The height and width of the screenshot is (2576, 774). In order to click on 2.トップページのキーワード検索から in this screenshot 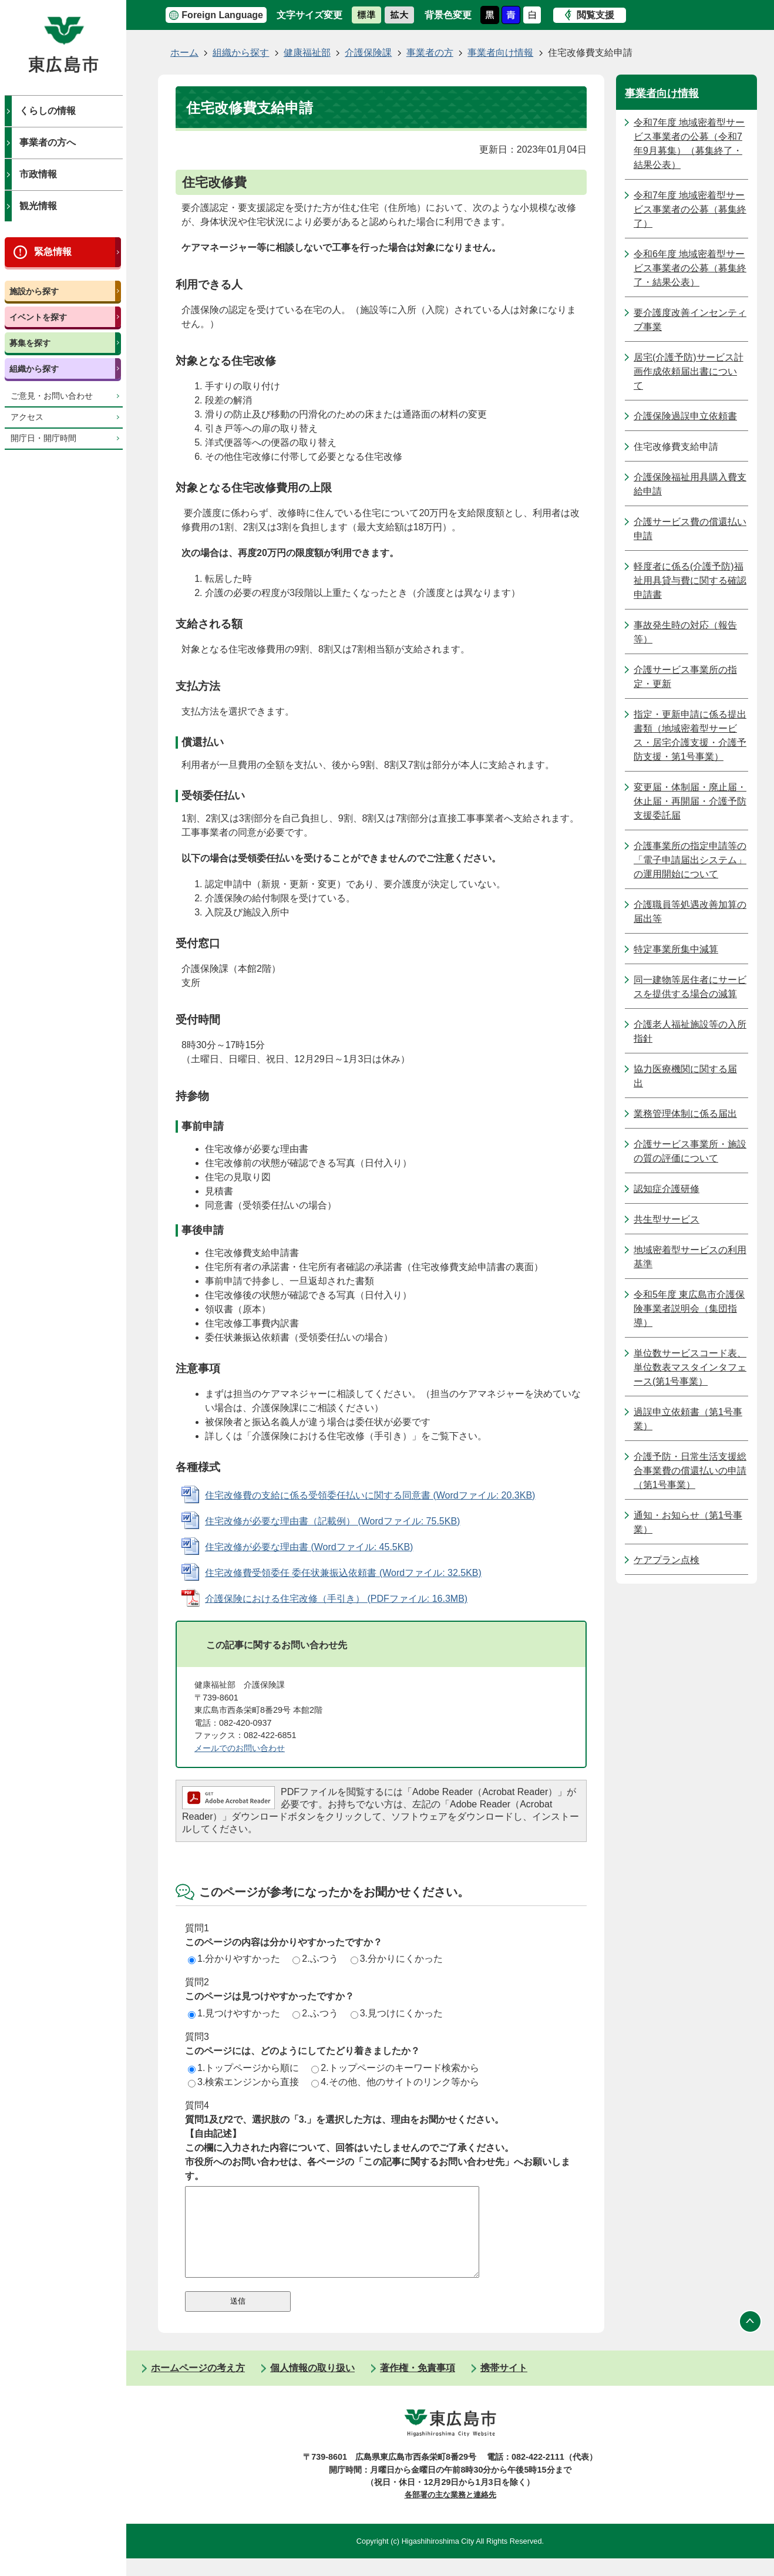, I will do `click(395, 2068)`.